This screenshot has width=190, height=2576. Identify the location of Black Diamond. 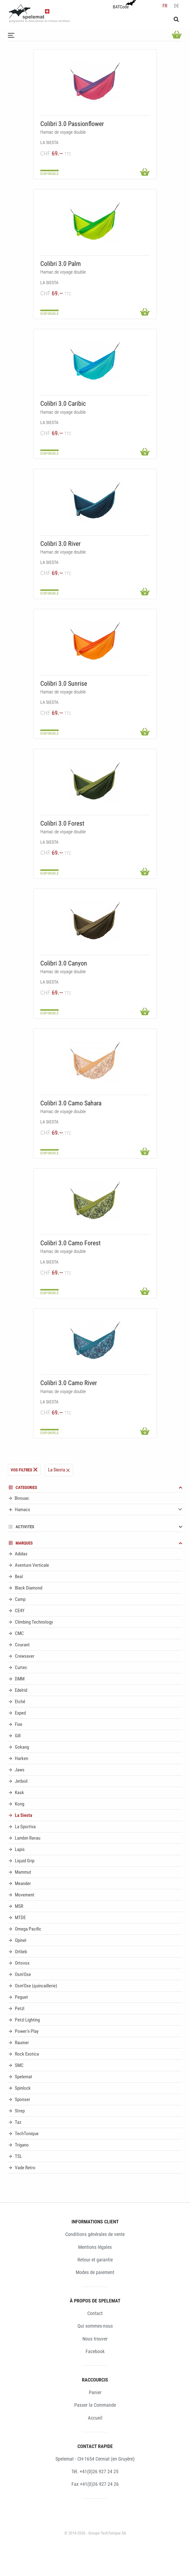
(28, 1588).